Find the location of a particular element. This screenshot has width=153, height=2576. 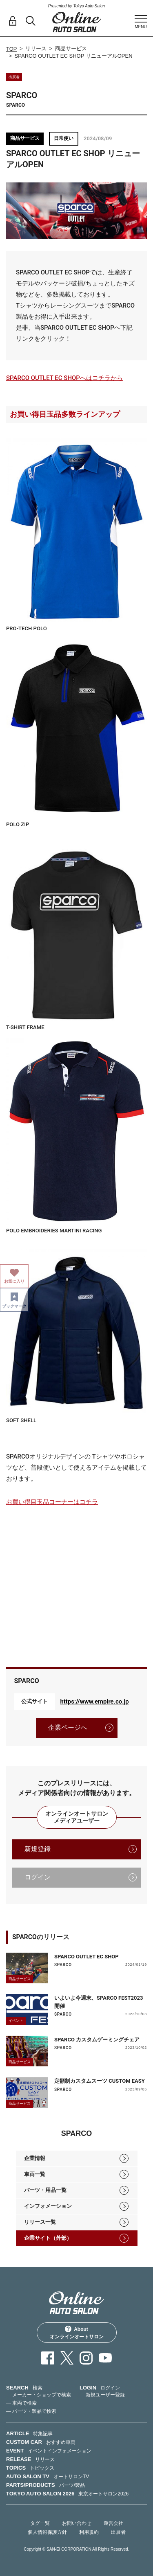

出展者 is located at coordinates (118, 2532).